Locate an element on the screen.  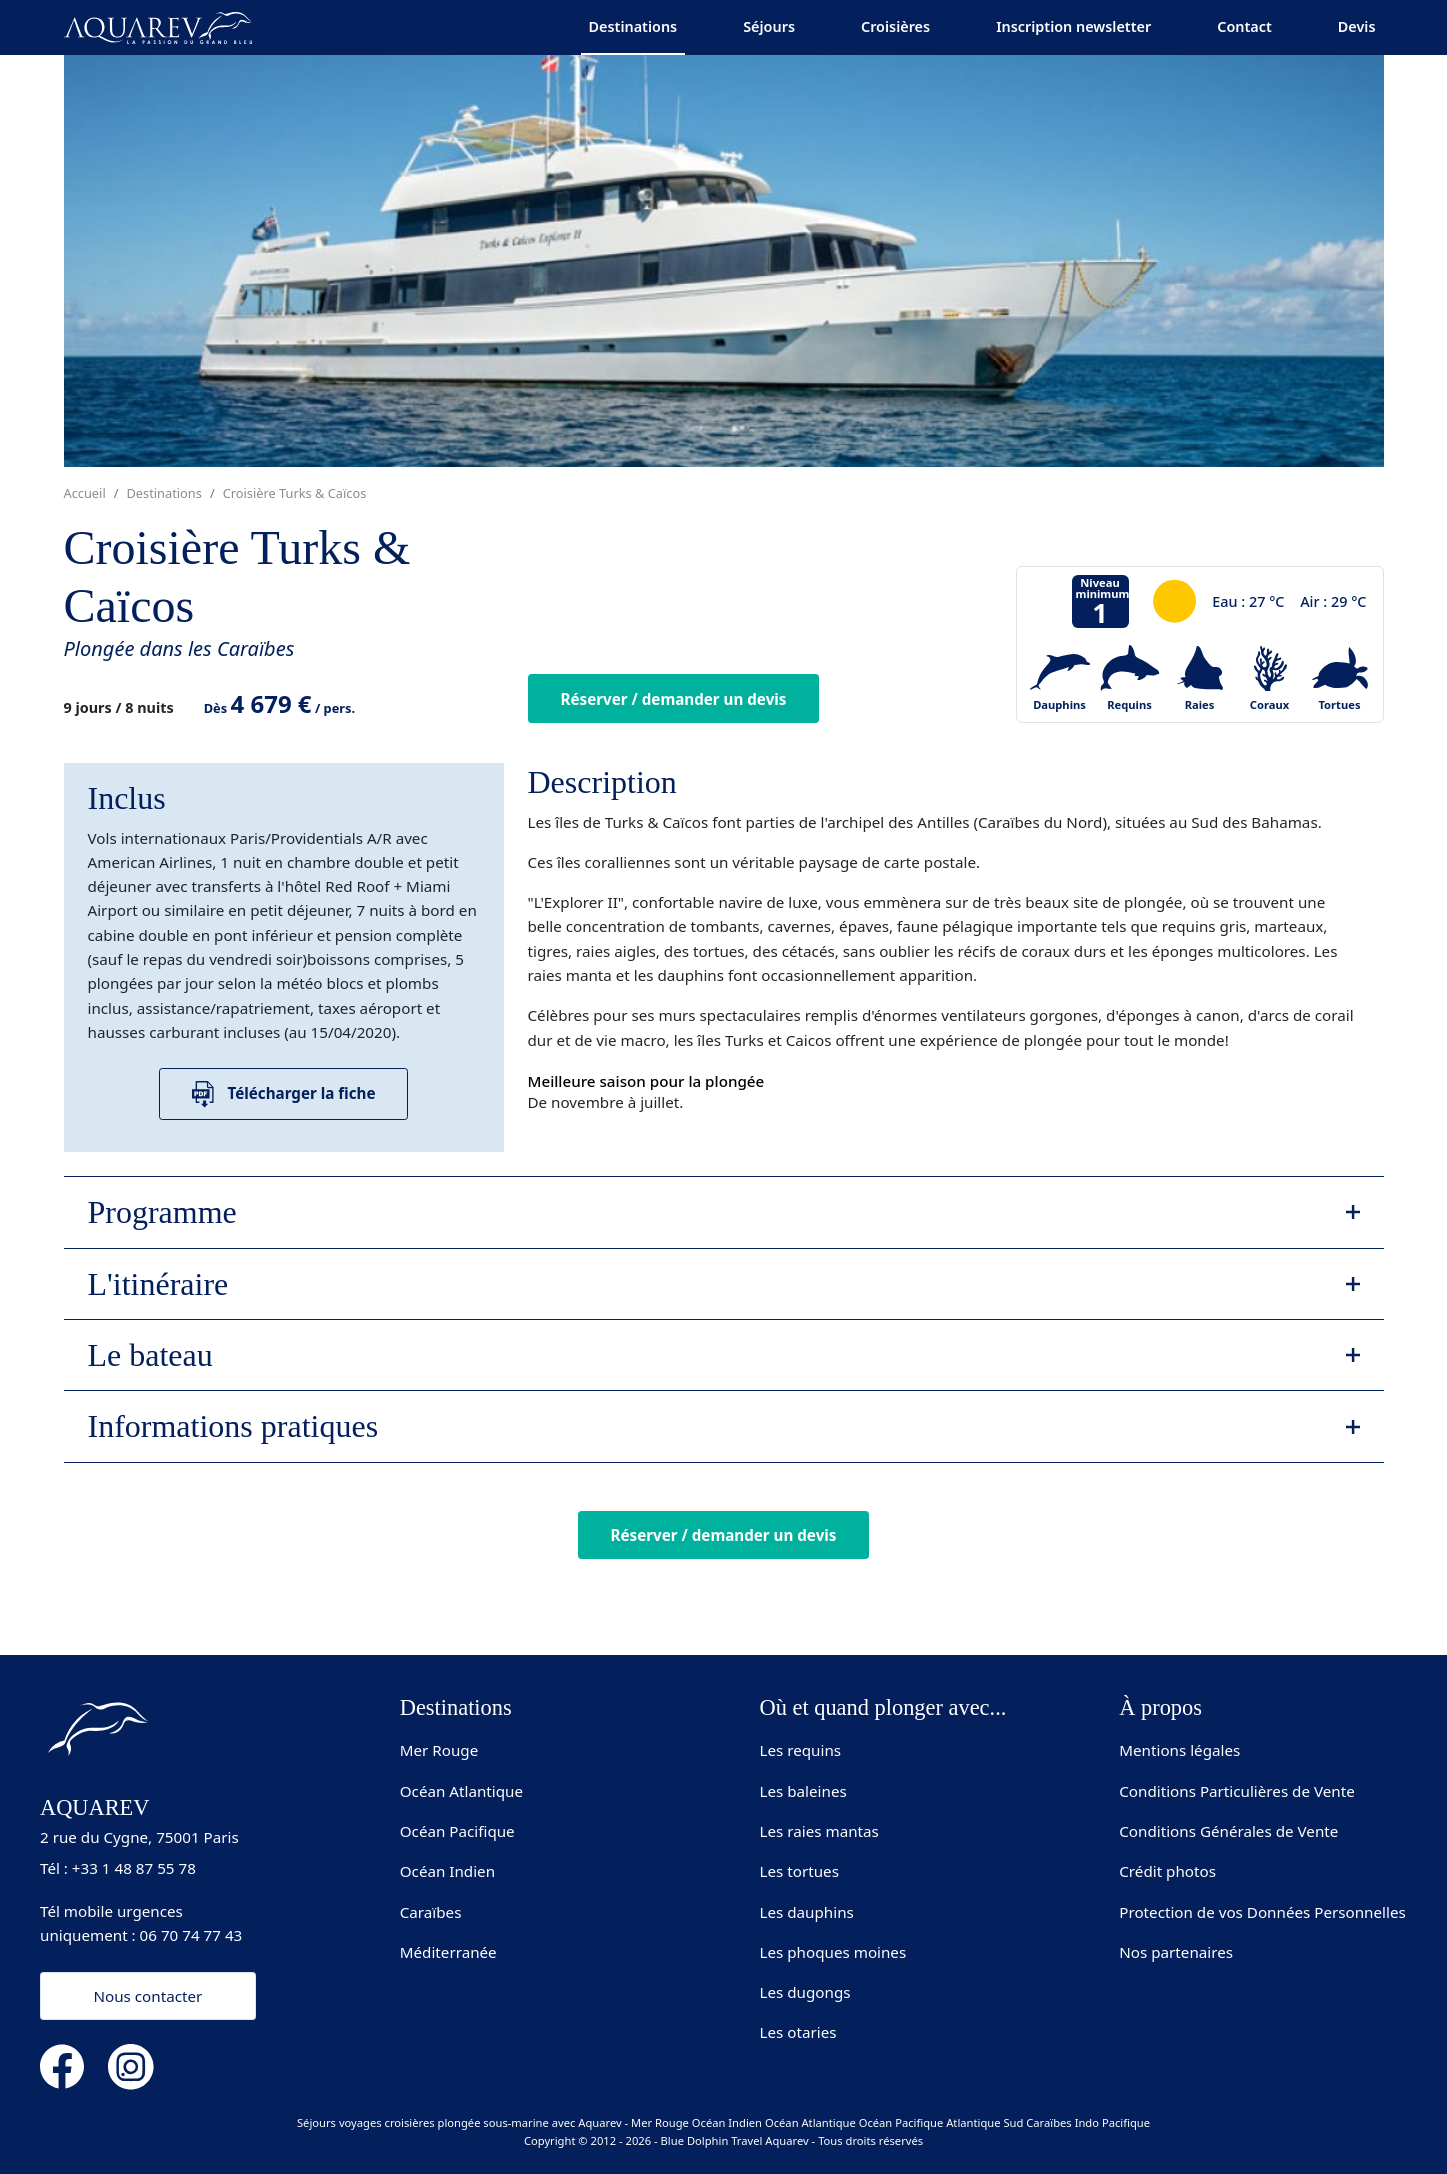
Mentions légales is located at coordinates (1179, 1750).